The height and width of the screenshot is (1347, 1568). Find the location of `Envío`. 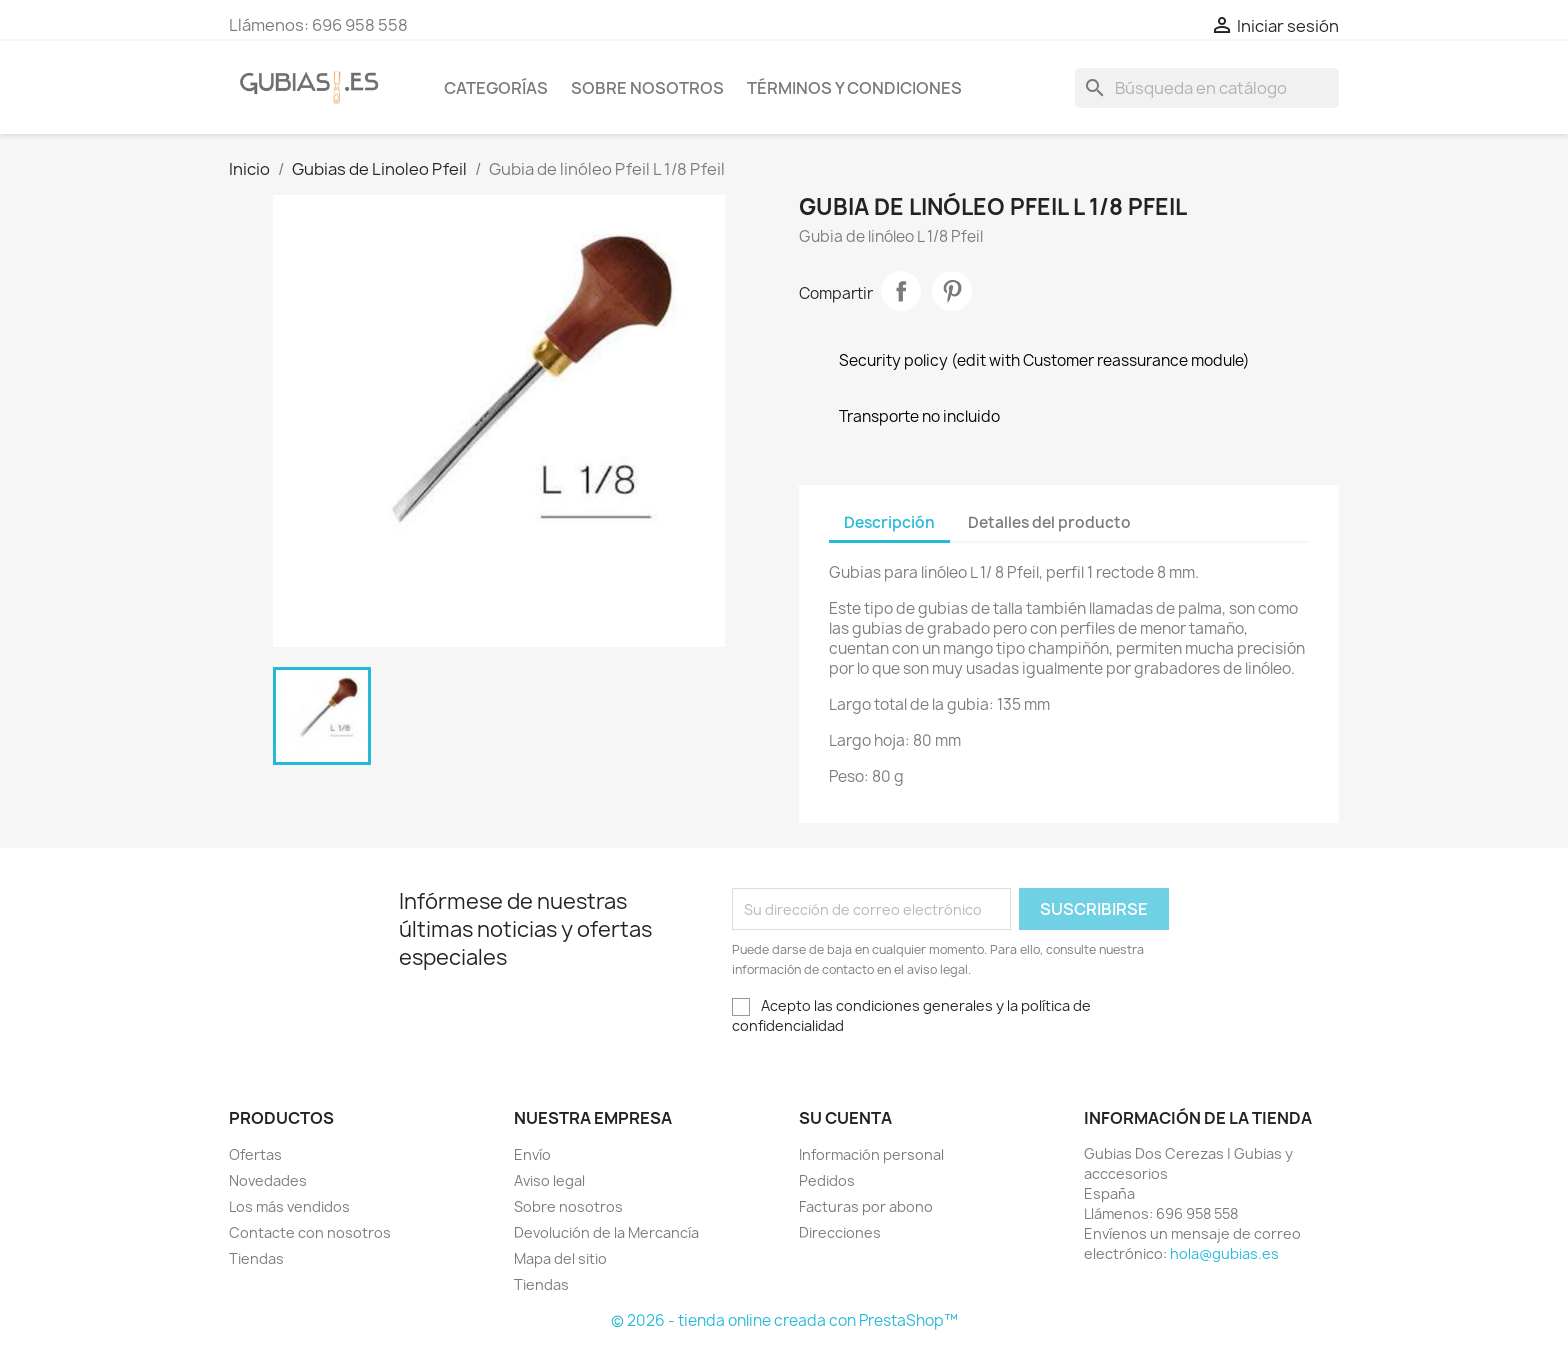

Envío is located at coordinates (532, 1154).